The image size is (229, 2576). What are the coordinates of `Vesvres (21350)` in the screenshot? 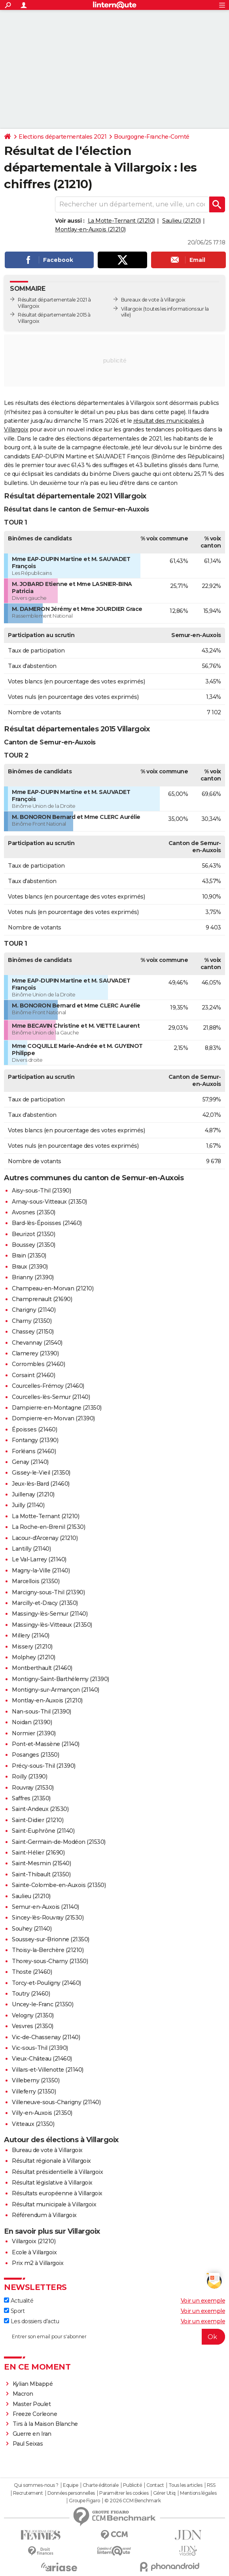 It's located at (32, 2026).